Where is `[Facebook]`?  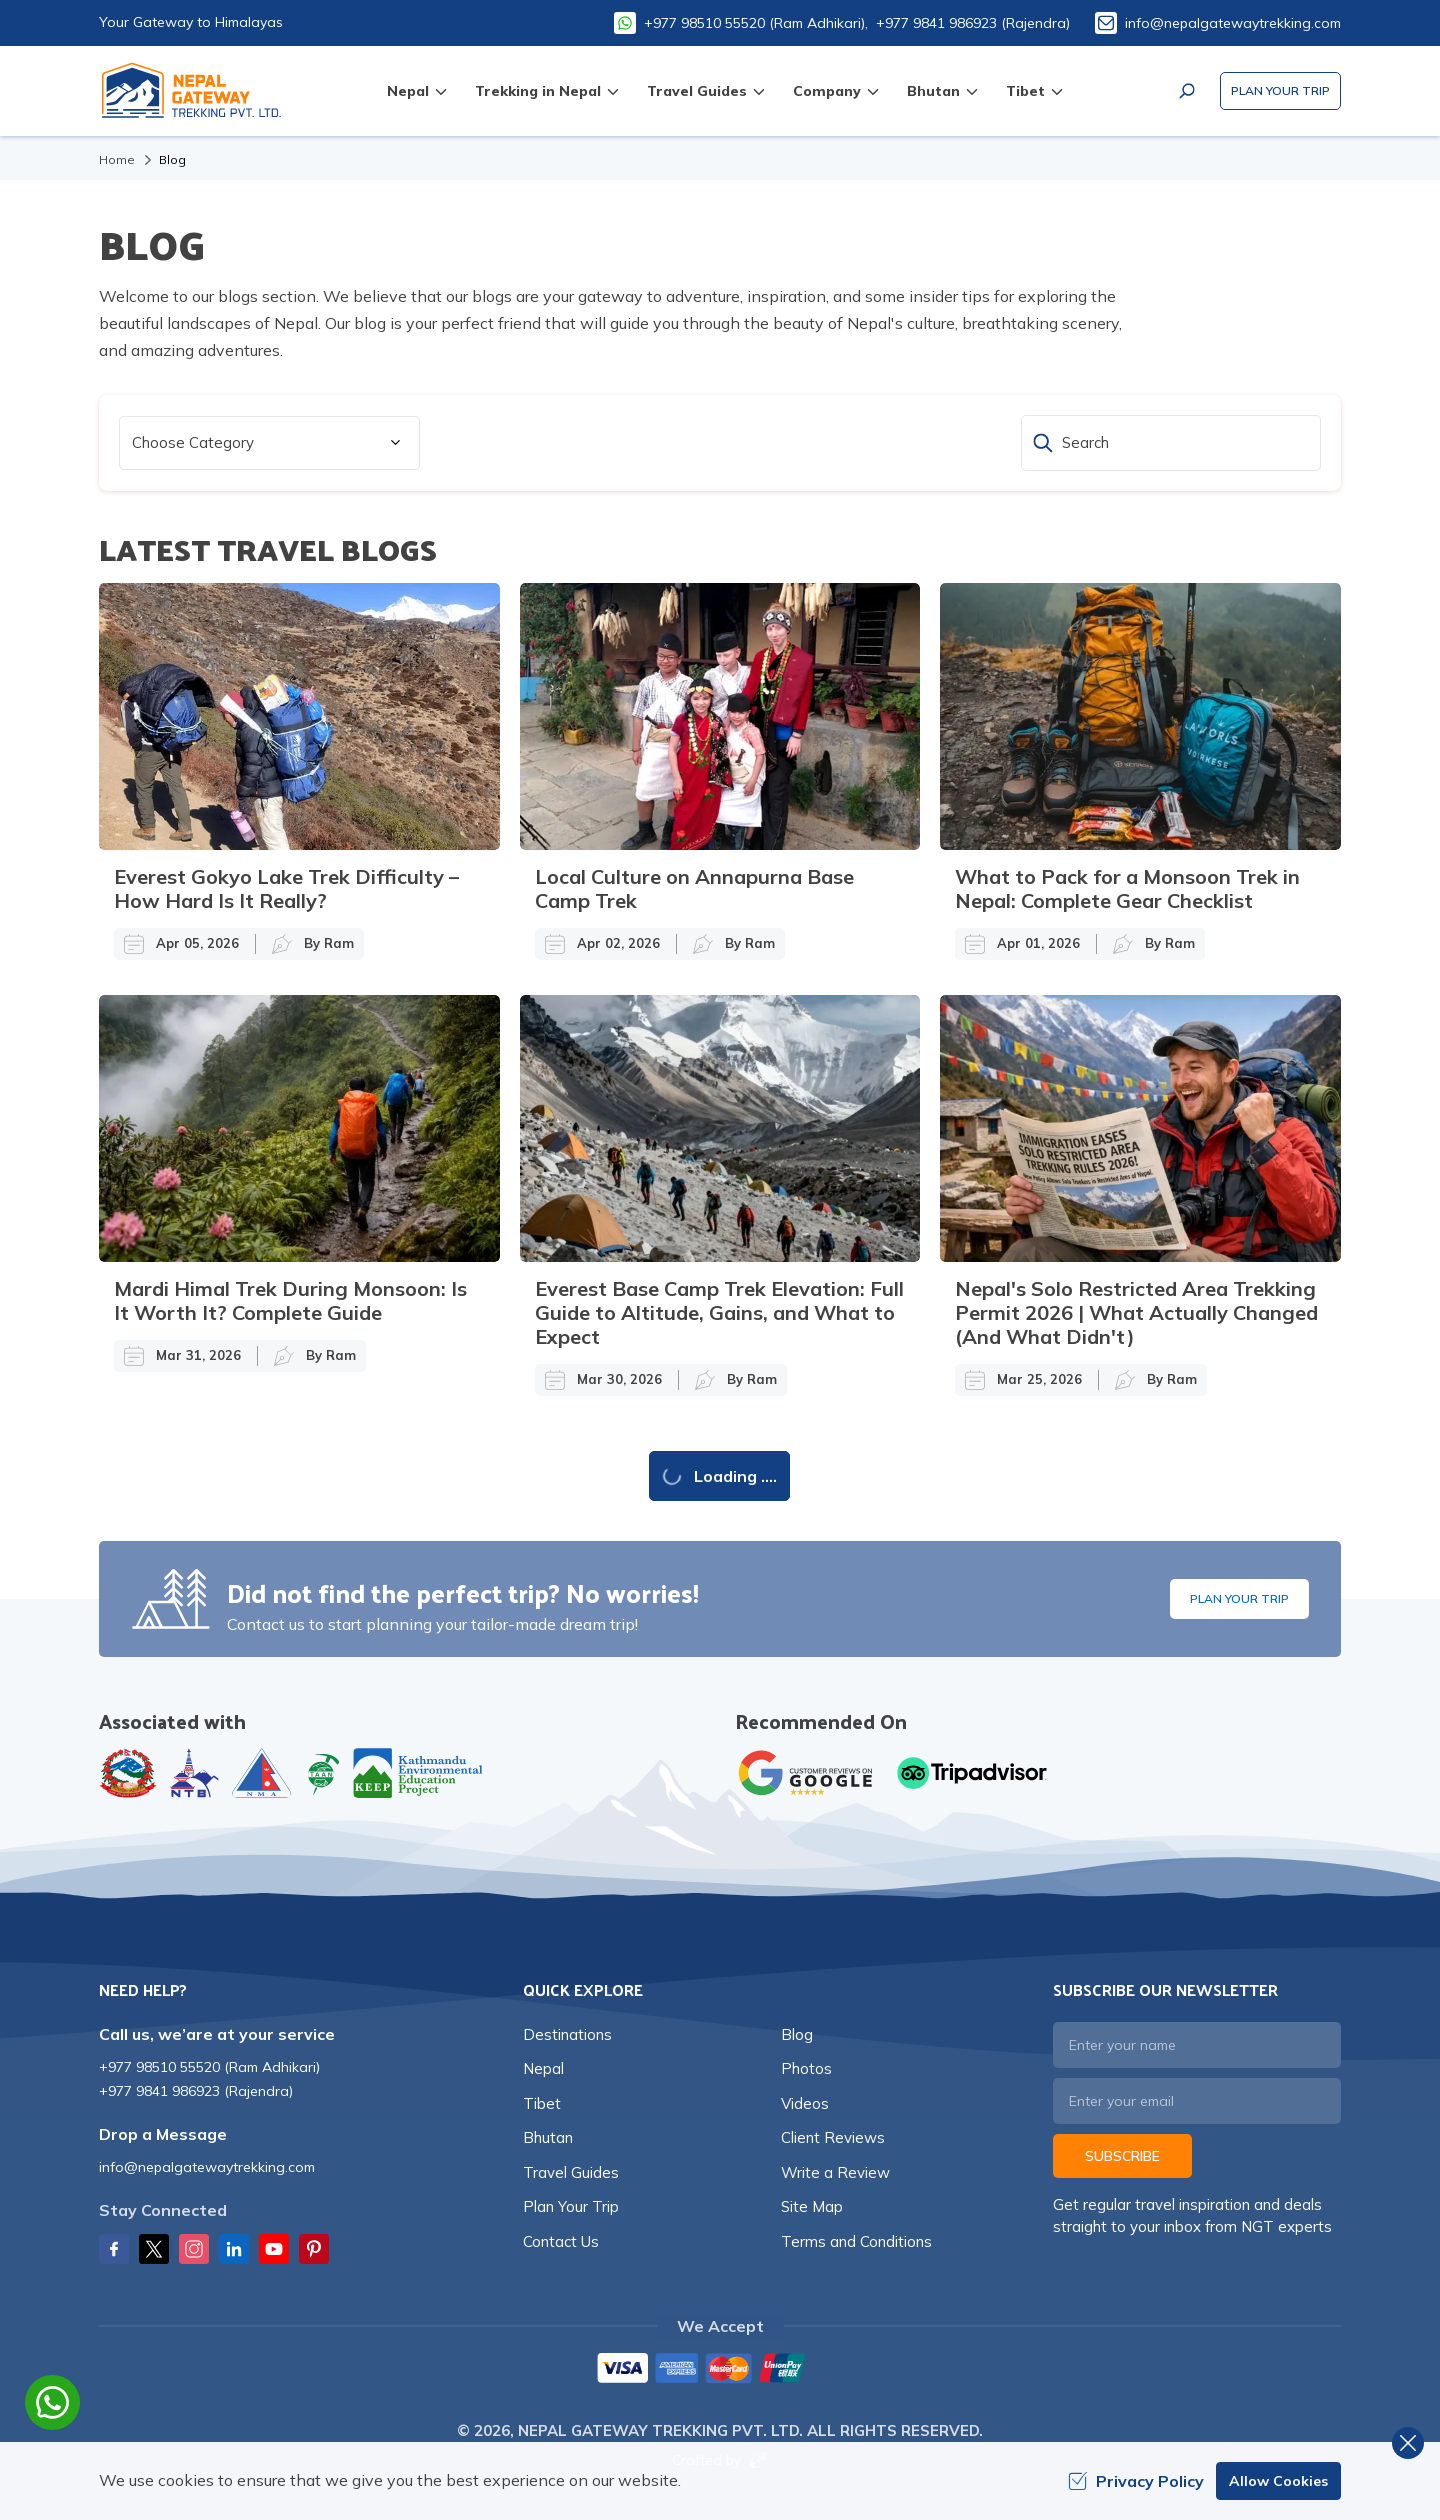 [Facebook] is located at coordinates (114, 2249).